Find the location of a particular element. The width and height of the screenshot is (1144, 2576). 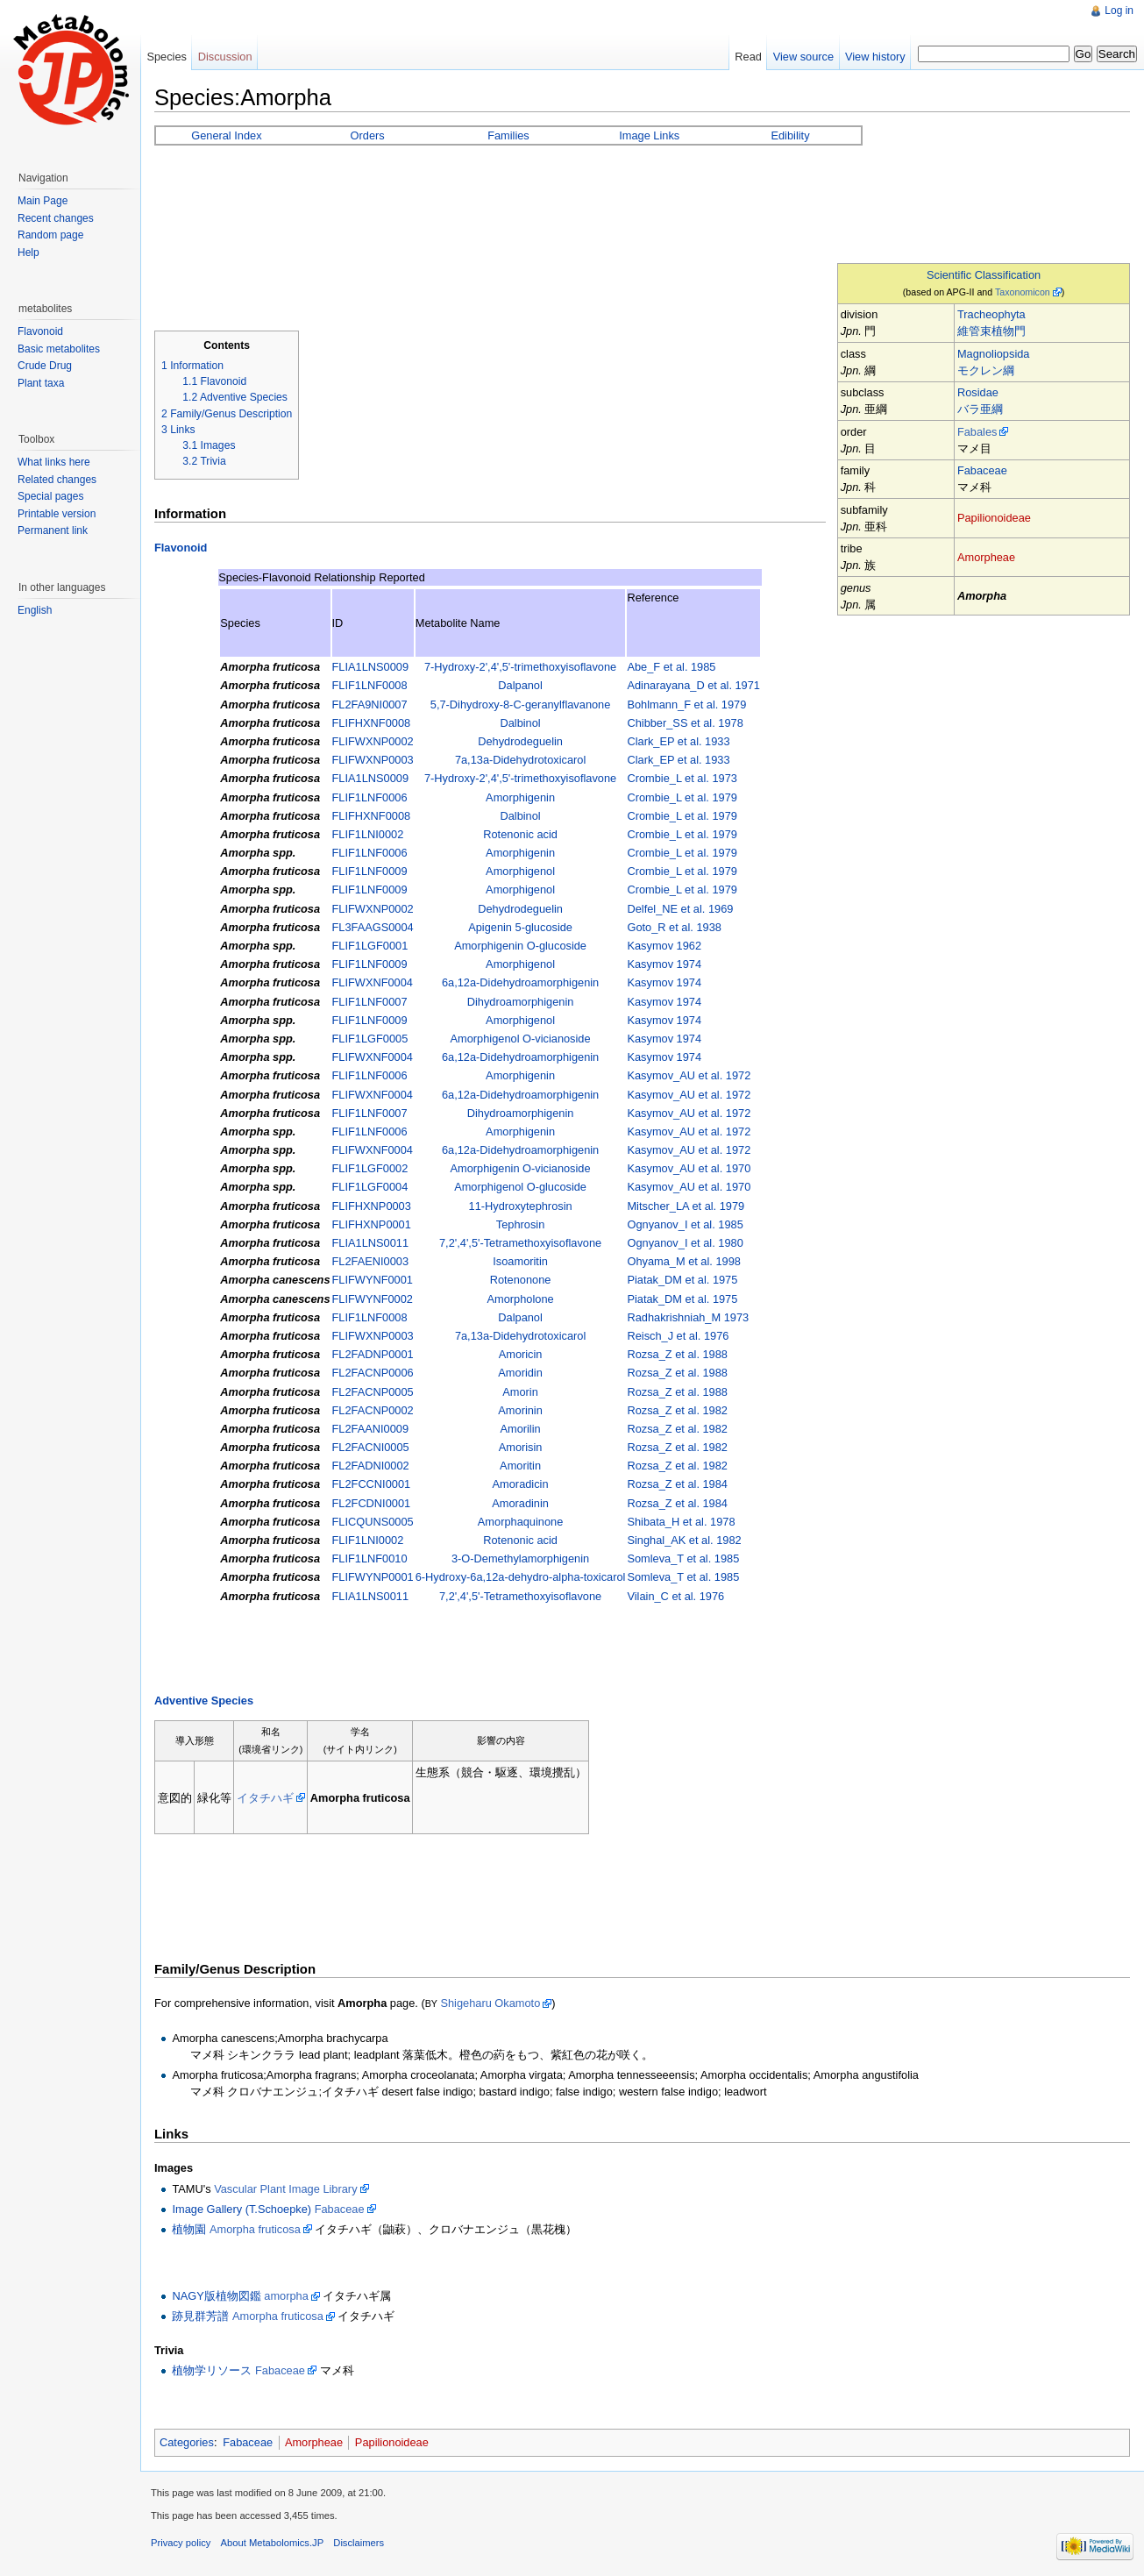

Reisch_J et al. 1976 is located at coordinates (677, 1335).